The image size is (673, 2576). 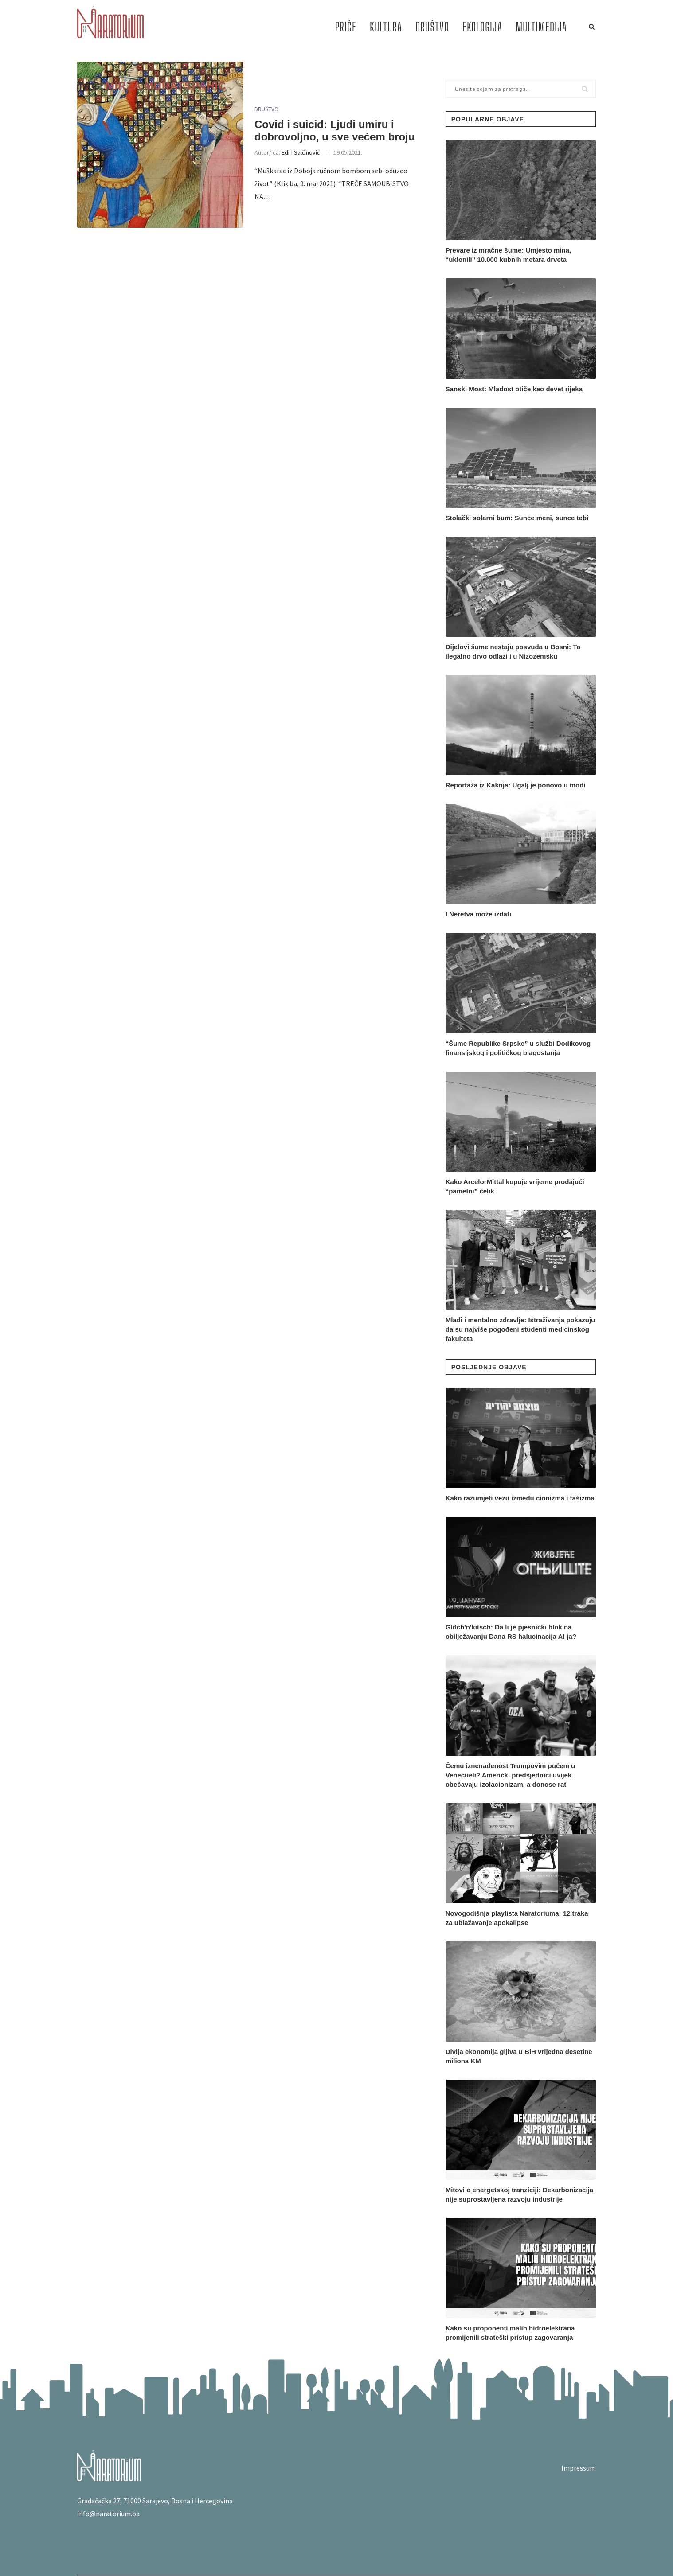 What do you see at coordinates (519, 2194) in the screenshot?
I see `Mitovi o energetskoj tranziciji: Dekarbonizacija nije suprostavljena razvoju industrije` at bounding box center [519, 2194].